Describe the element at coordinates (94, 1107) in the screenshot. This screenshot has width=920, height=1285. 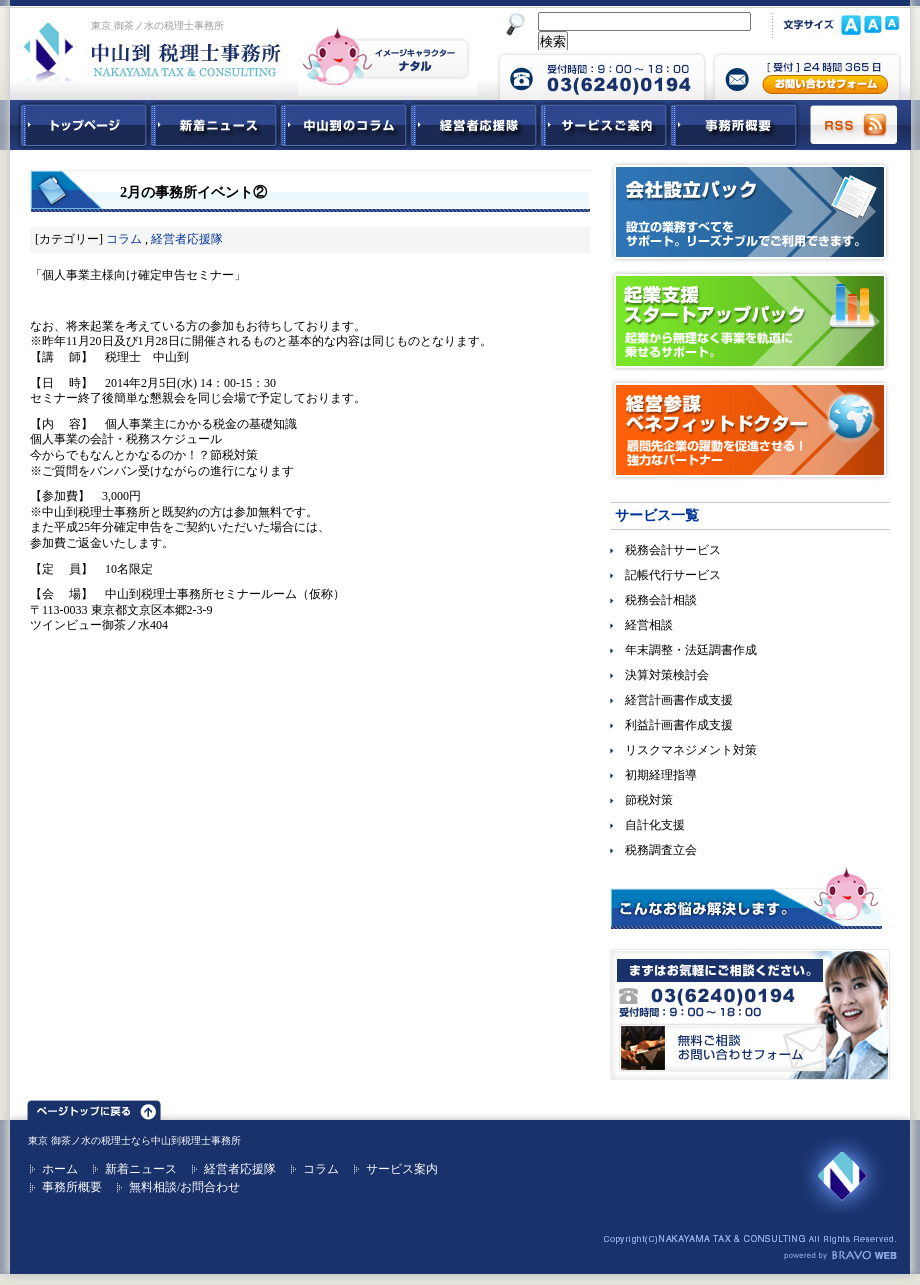
I see `ページトップ` at that location.